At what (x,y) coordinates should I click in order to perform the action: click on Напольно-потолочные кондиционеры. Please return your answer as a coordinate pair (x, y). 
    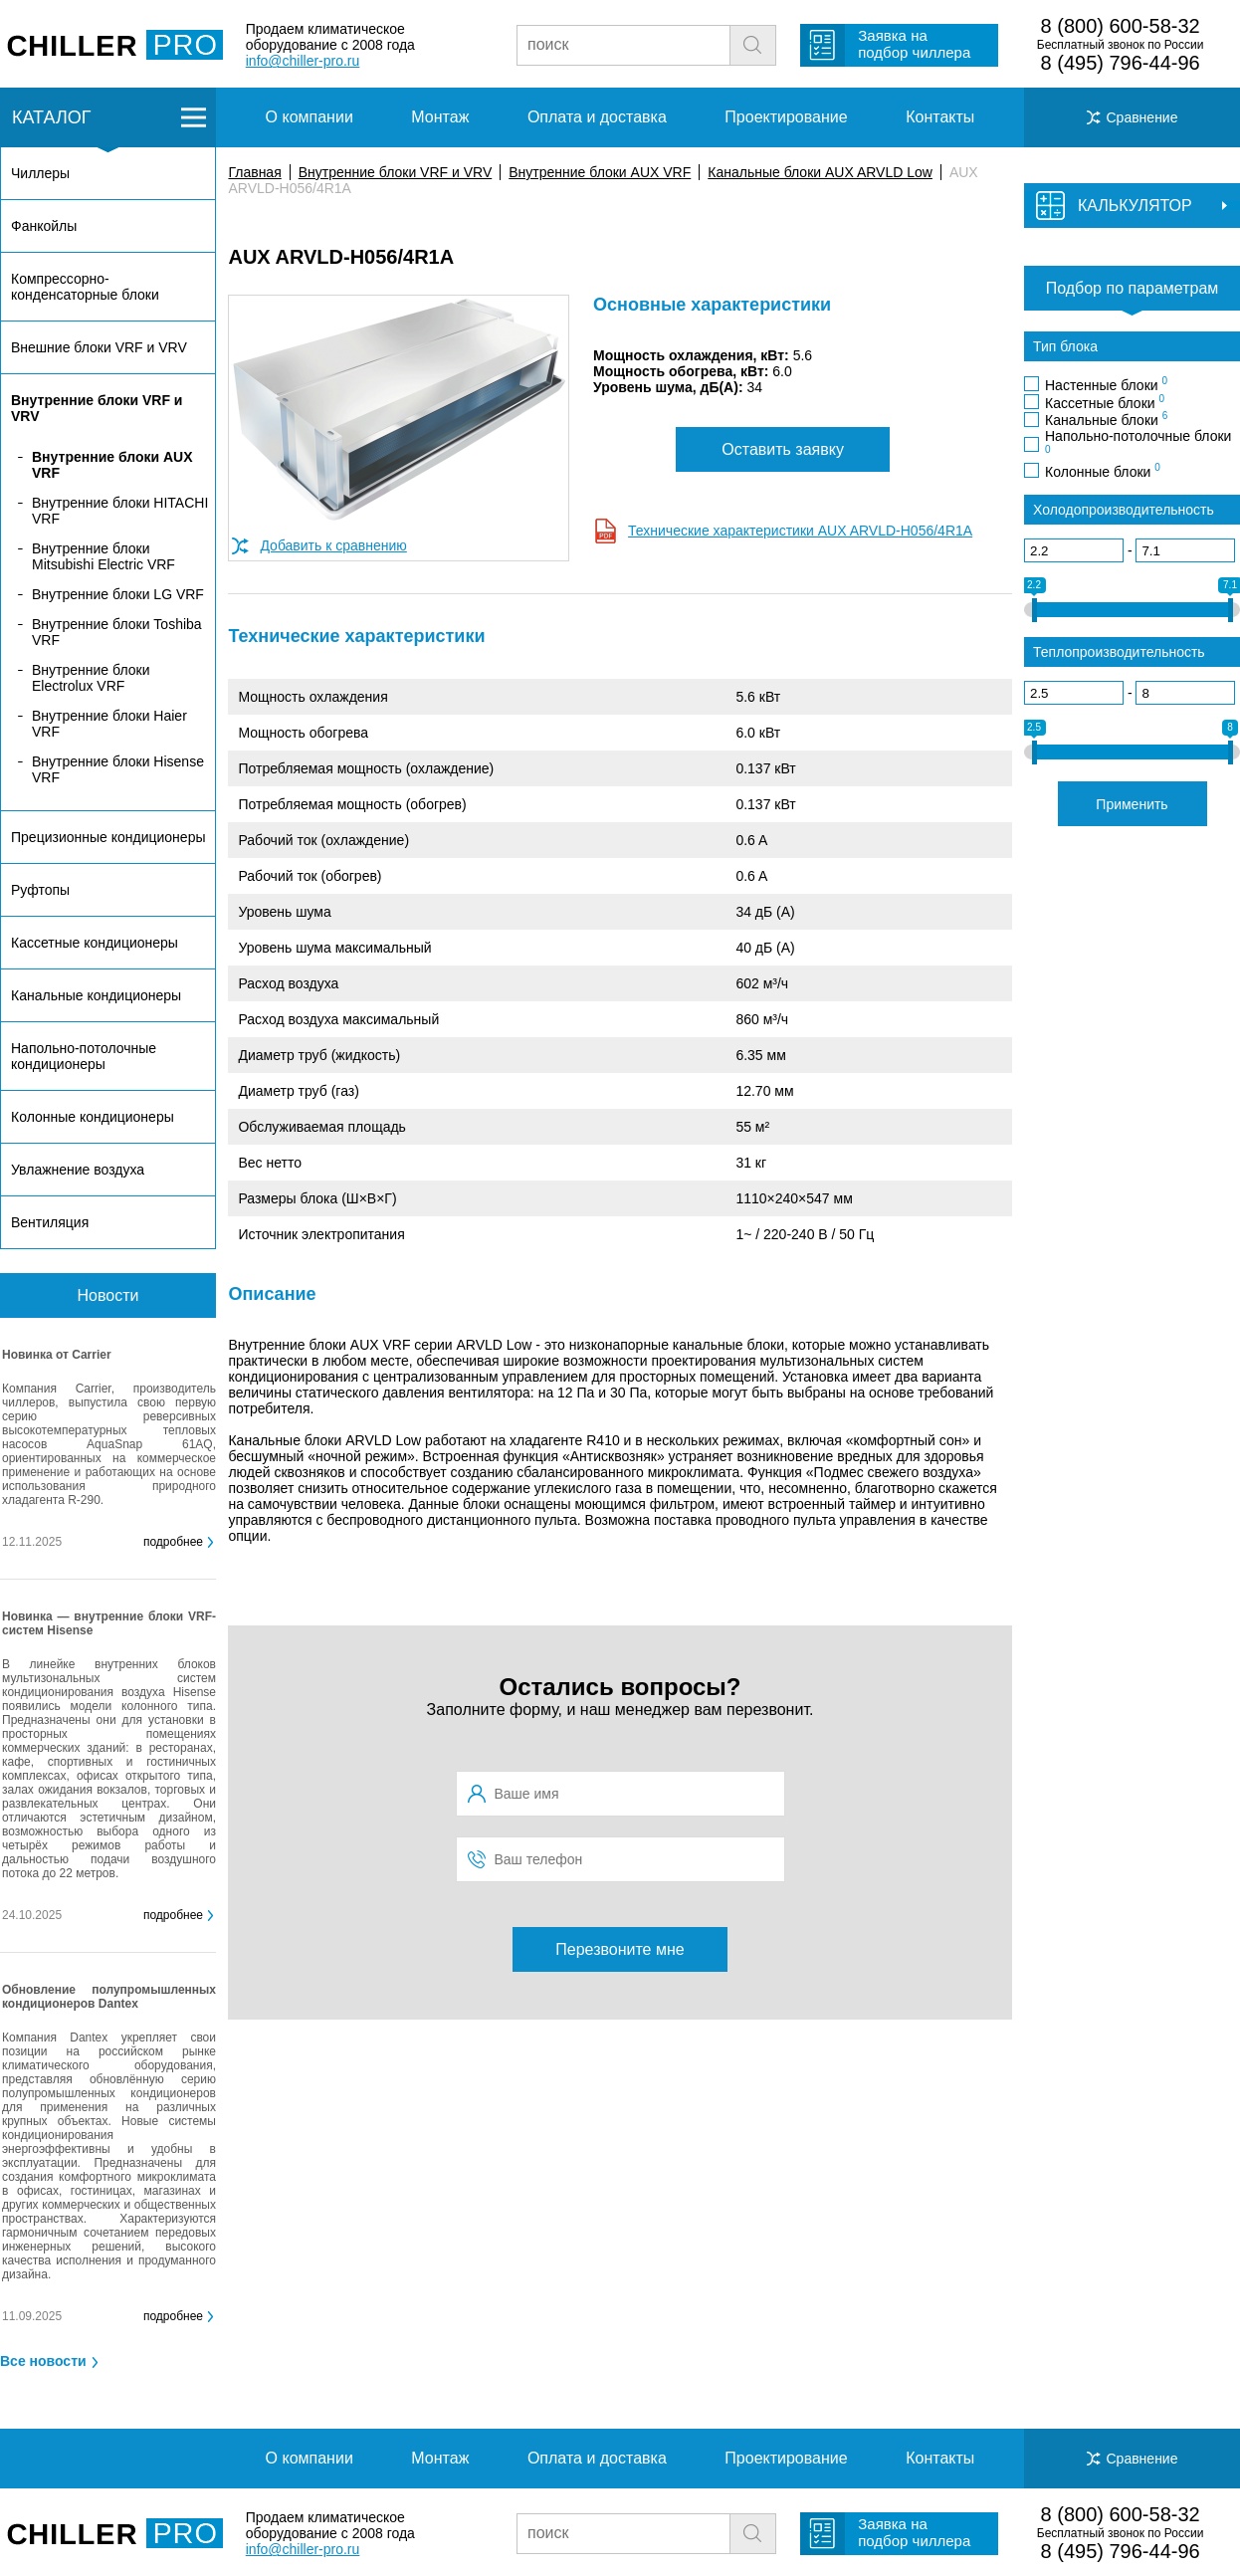
    Looking at the image, I should click on (83, 1056).